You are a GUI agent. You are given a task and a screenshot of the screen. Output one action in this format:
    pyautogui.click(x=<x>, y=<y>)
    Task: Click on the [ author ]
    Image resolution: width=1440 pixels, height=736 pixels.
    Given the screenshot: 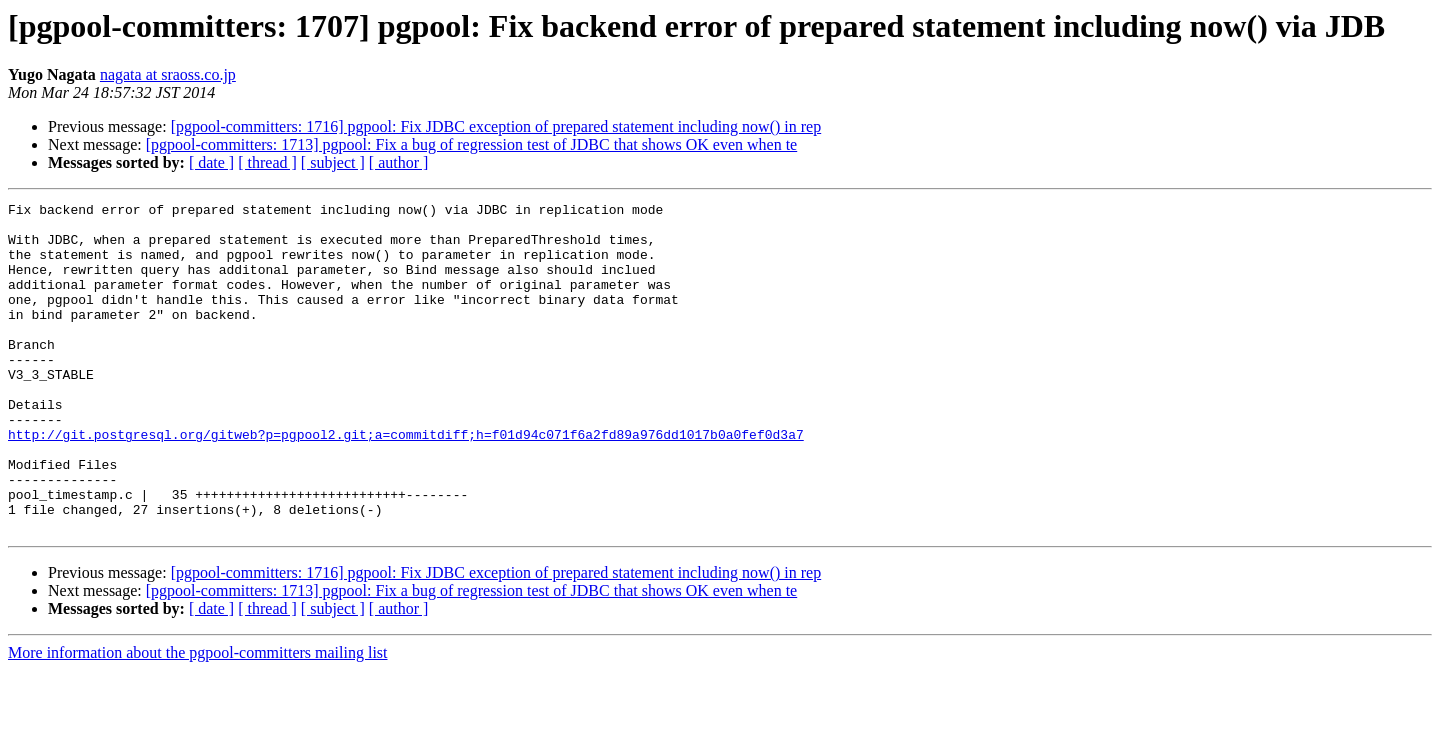 What is the action you would take?
    pyautogui.click(x=399, y=162)
    